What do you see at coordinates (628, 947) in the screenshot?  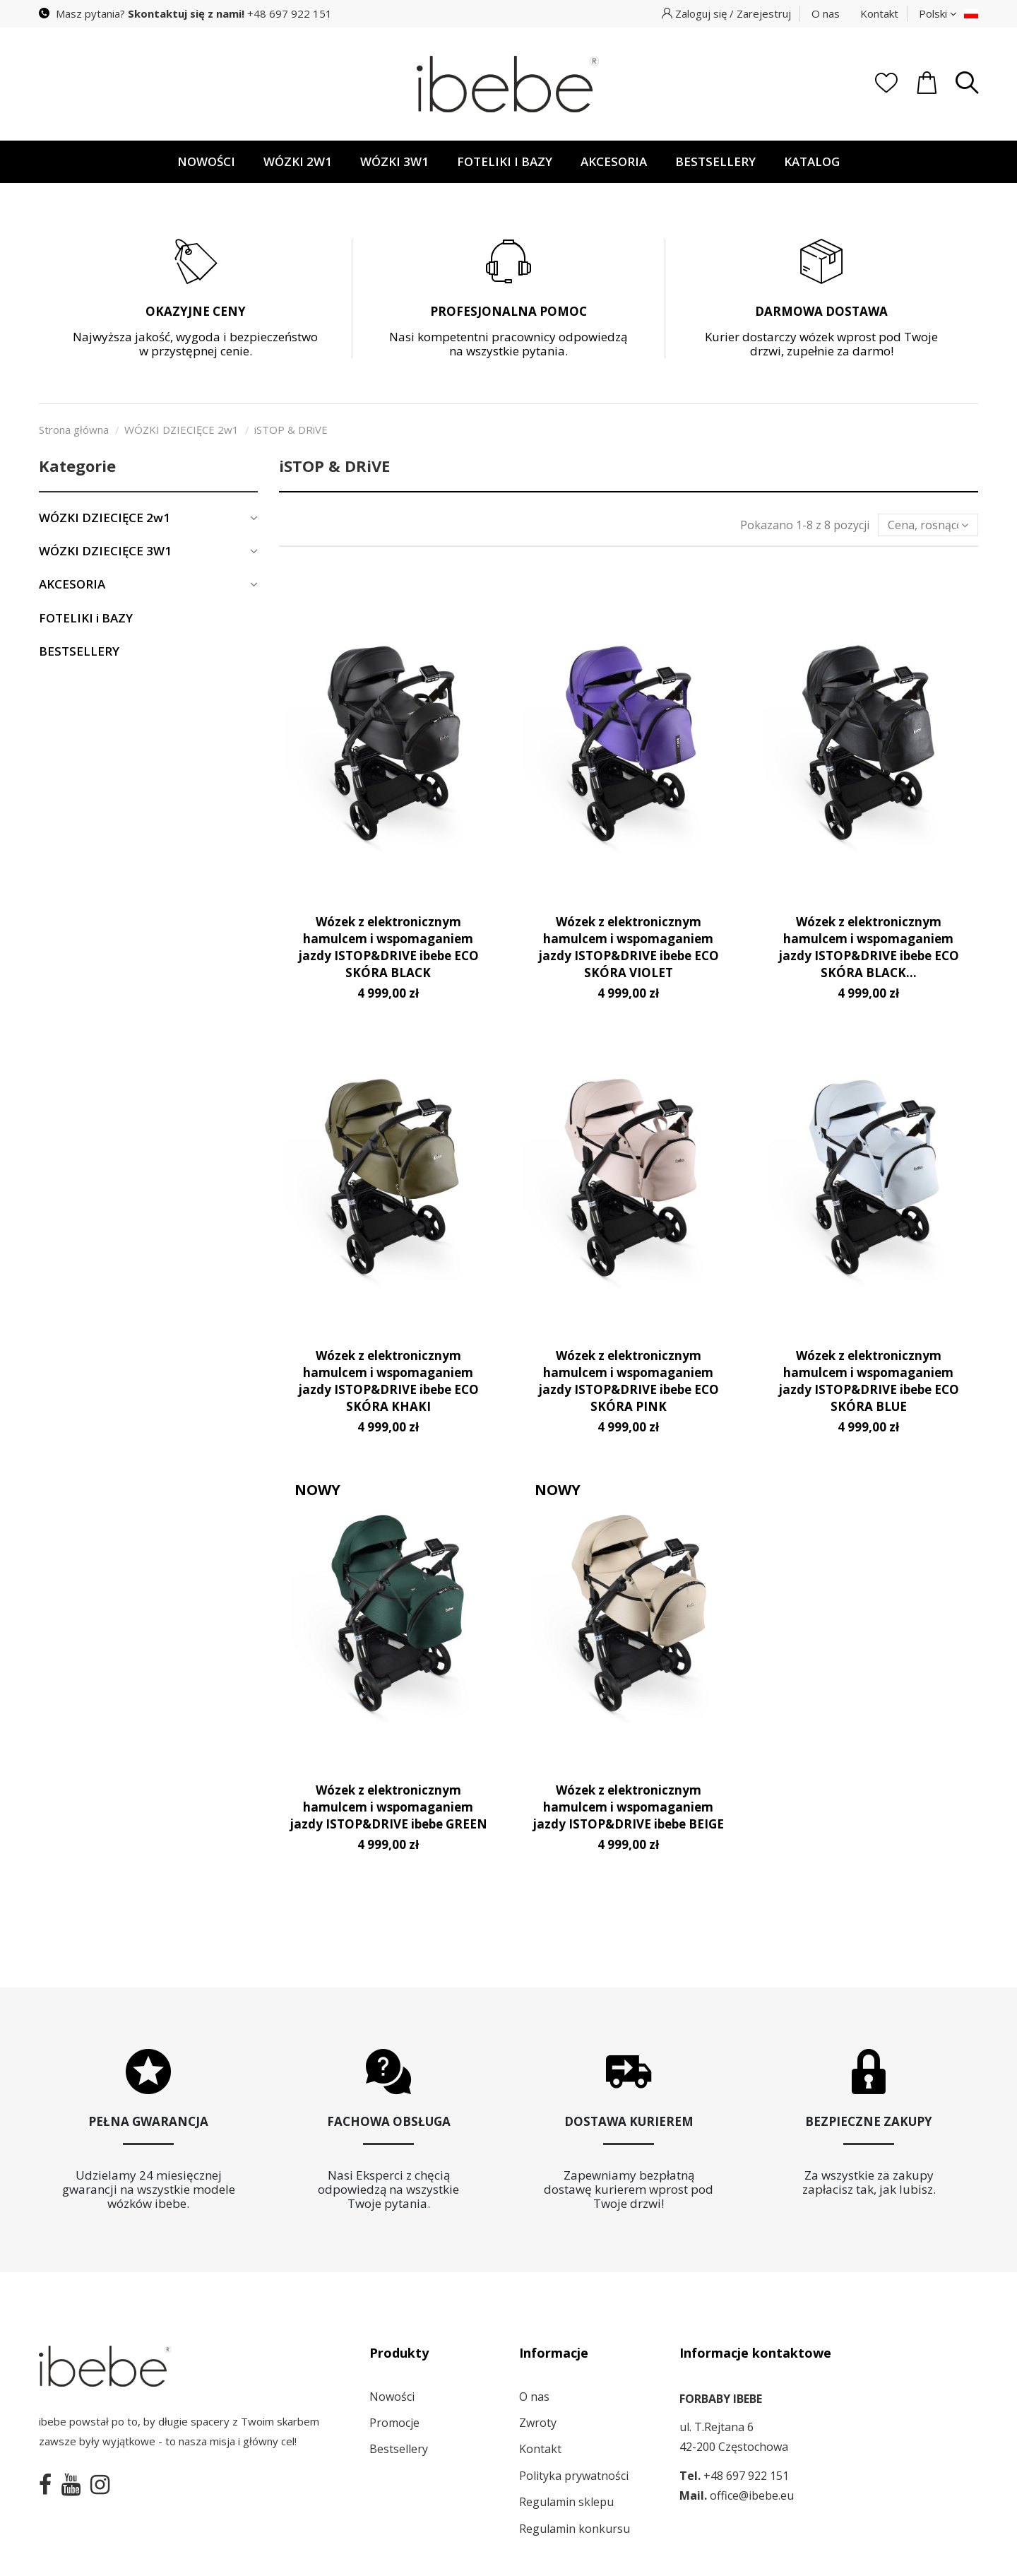 I see `Wózek z elektronicznym hamulcem i wspomaganiem jazdy ISTOP&DRIVE ibebe ECO SKÓRA VIOLET` at bounding box center [628, 947].